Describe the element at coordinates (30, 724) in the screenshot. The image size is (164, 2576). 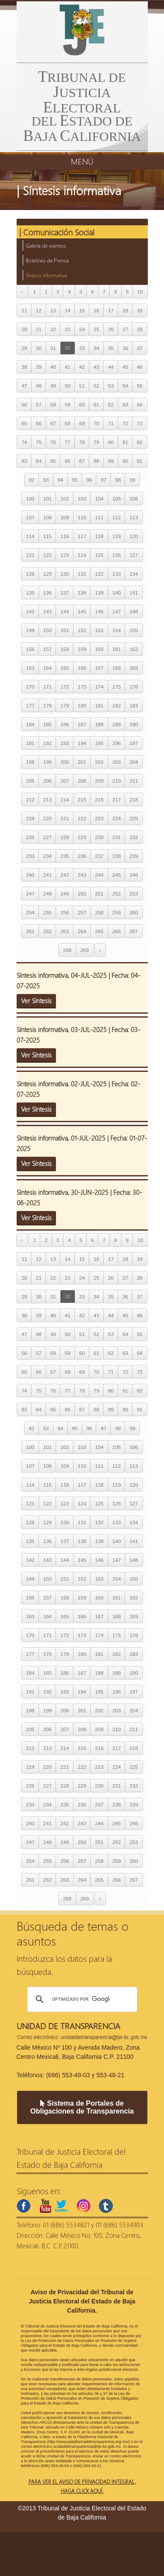
I see `184` at that location.